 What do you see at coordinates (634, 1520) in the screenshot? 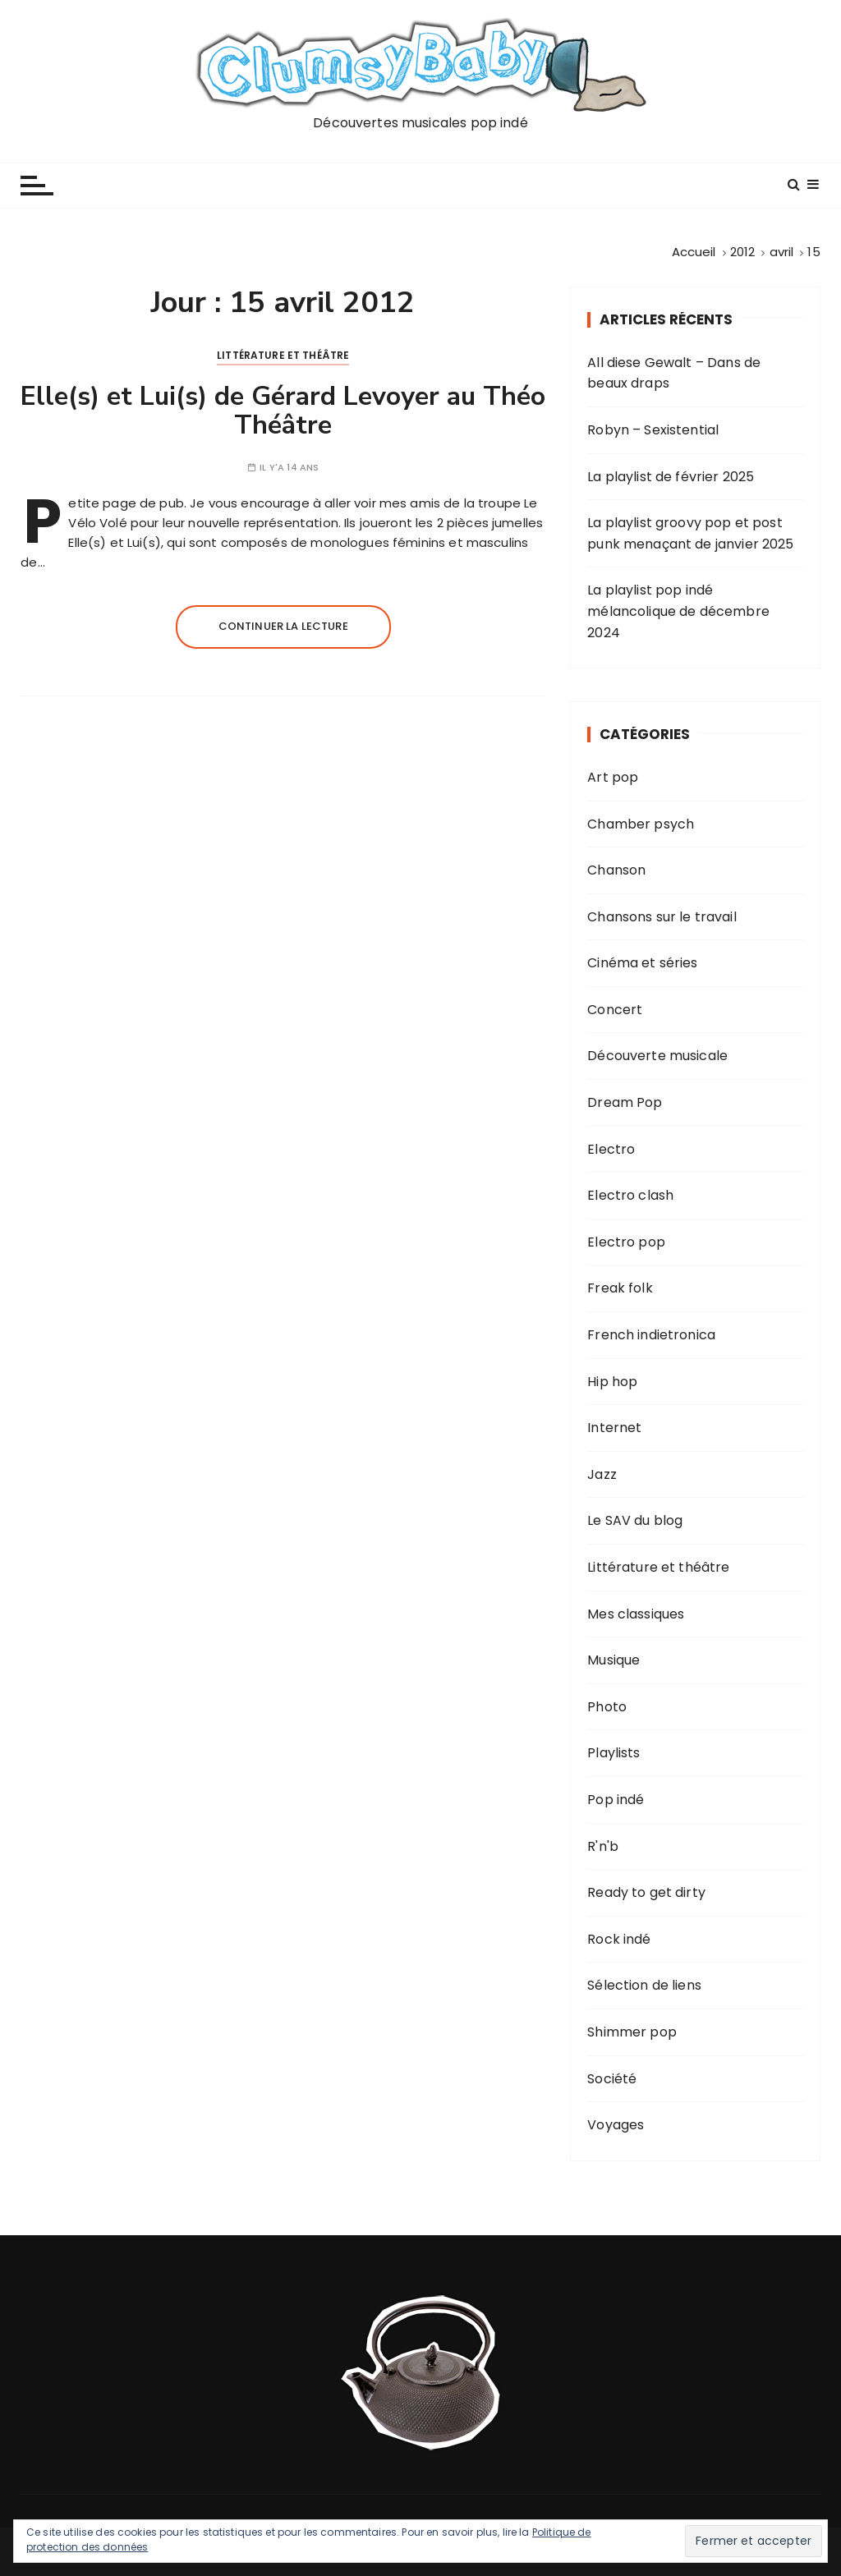
I see `Le SAV du blog` at bounding box center [634, 1520].